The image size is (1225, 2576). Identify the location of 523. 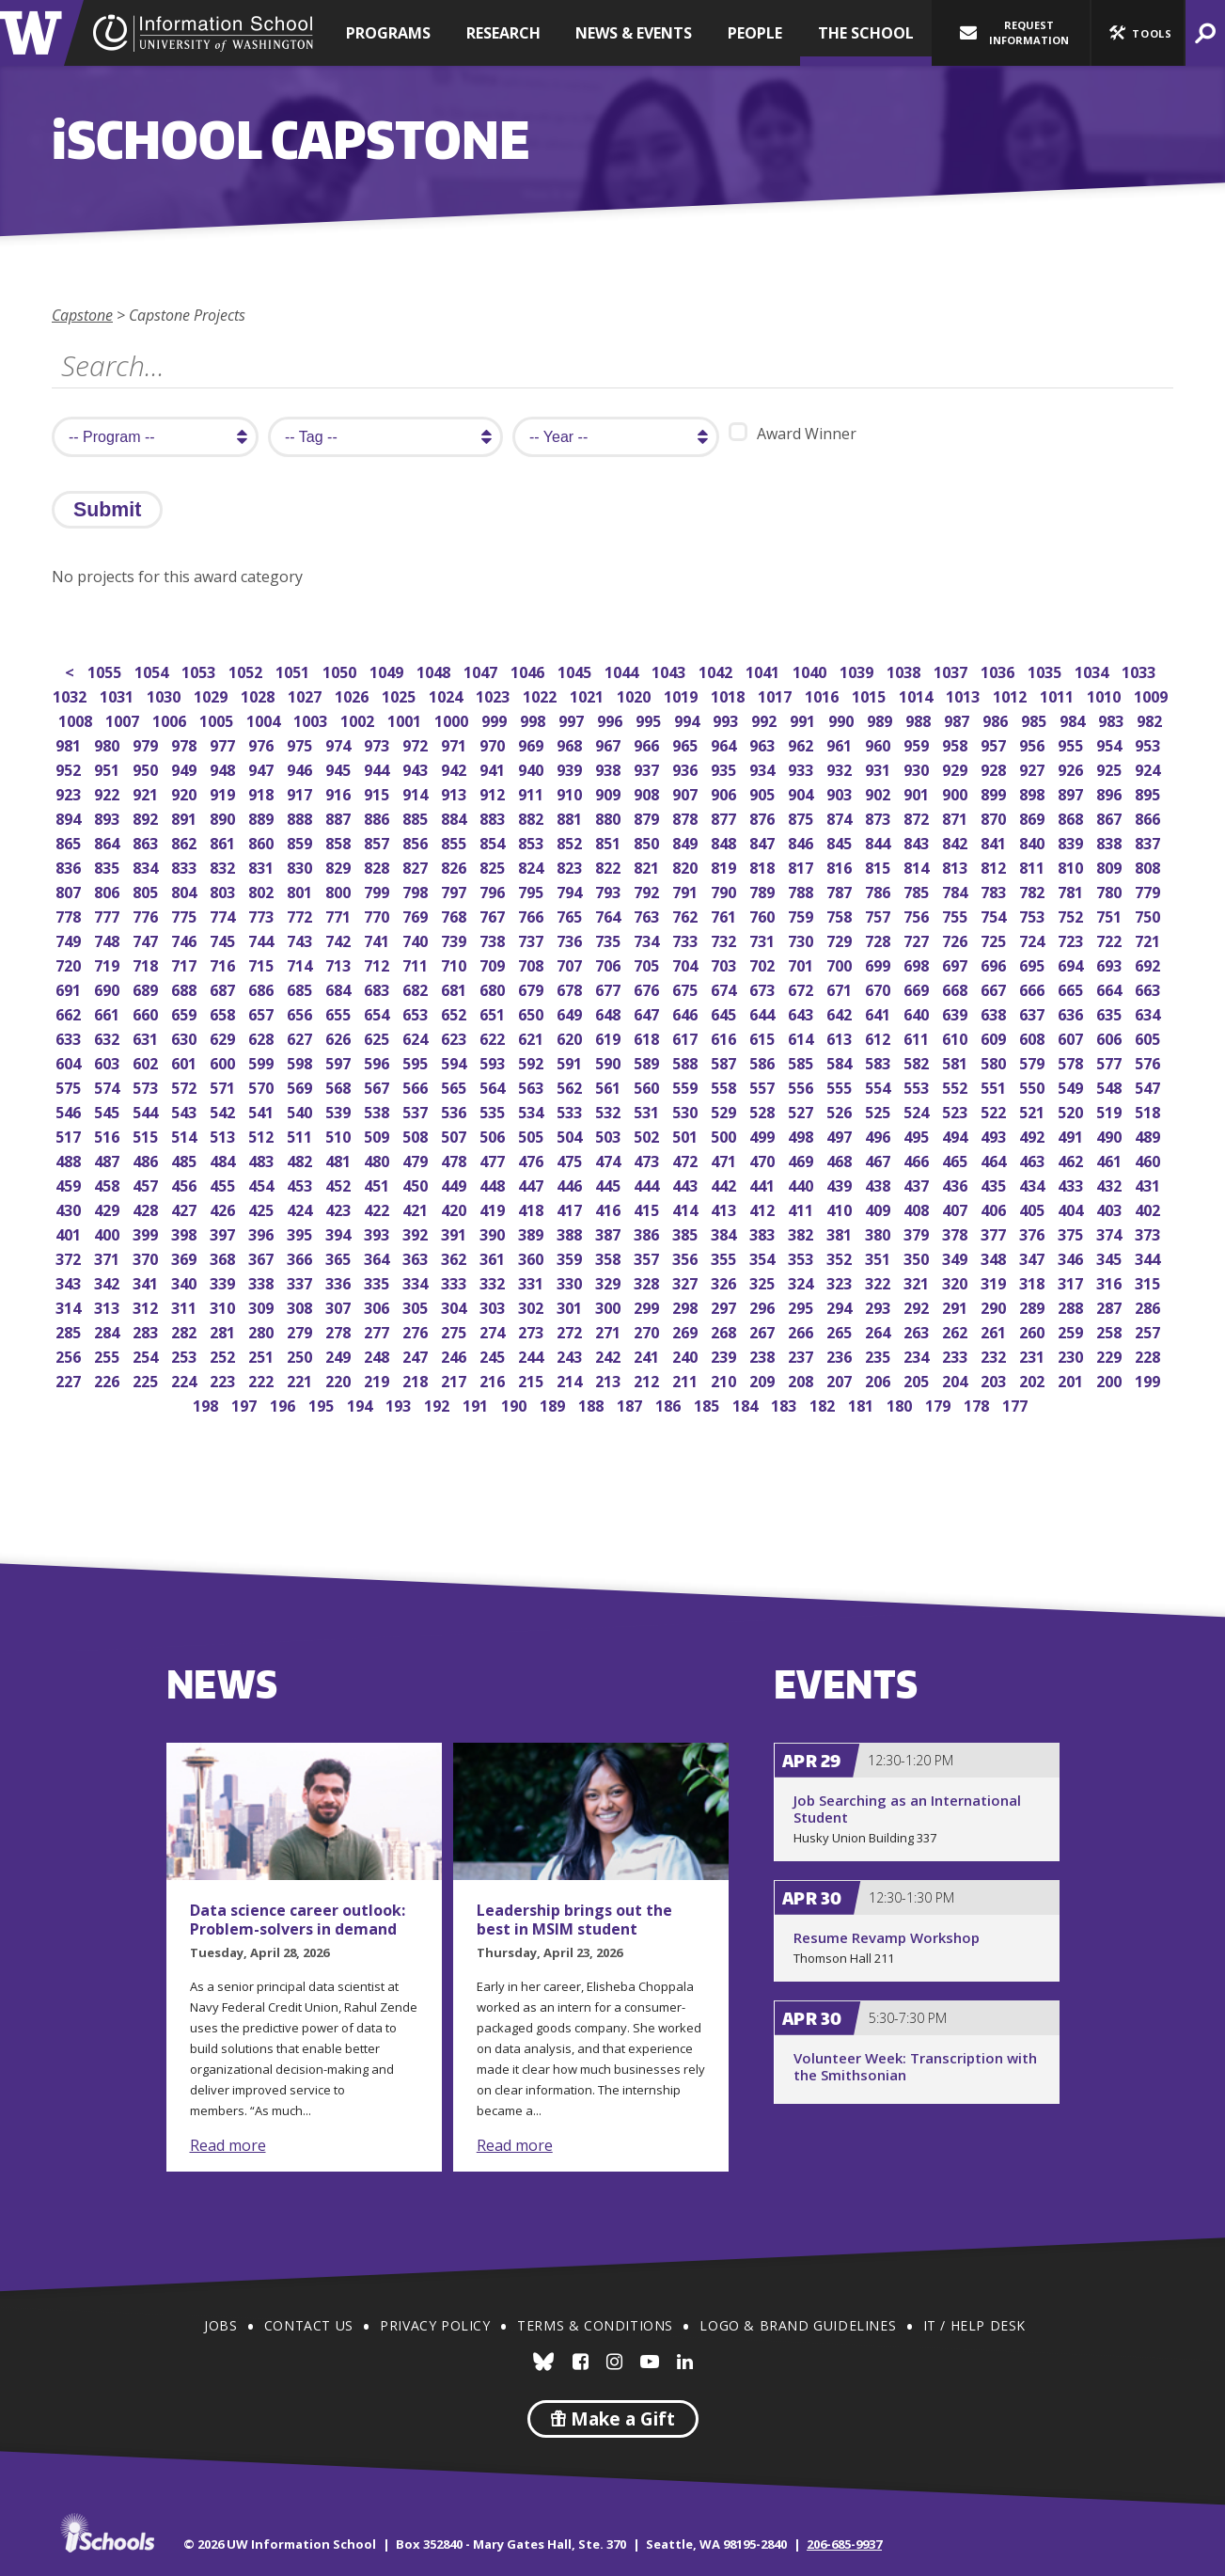
(956, 1110).